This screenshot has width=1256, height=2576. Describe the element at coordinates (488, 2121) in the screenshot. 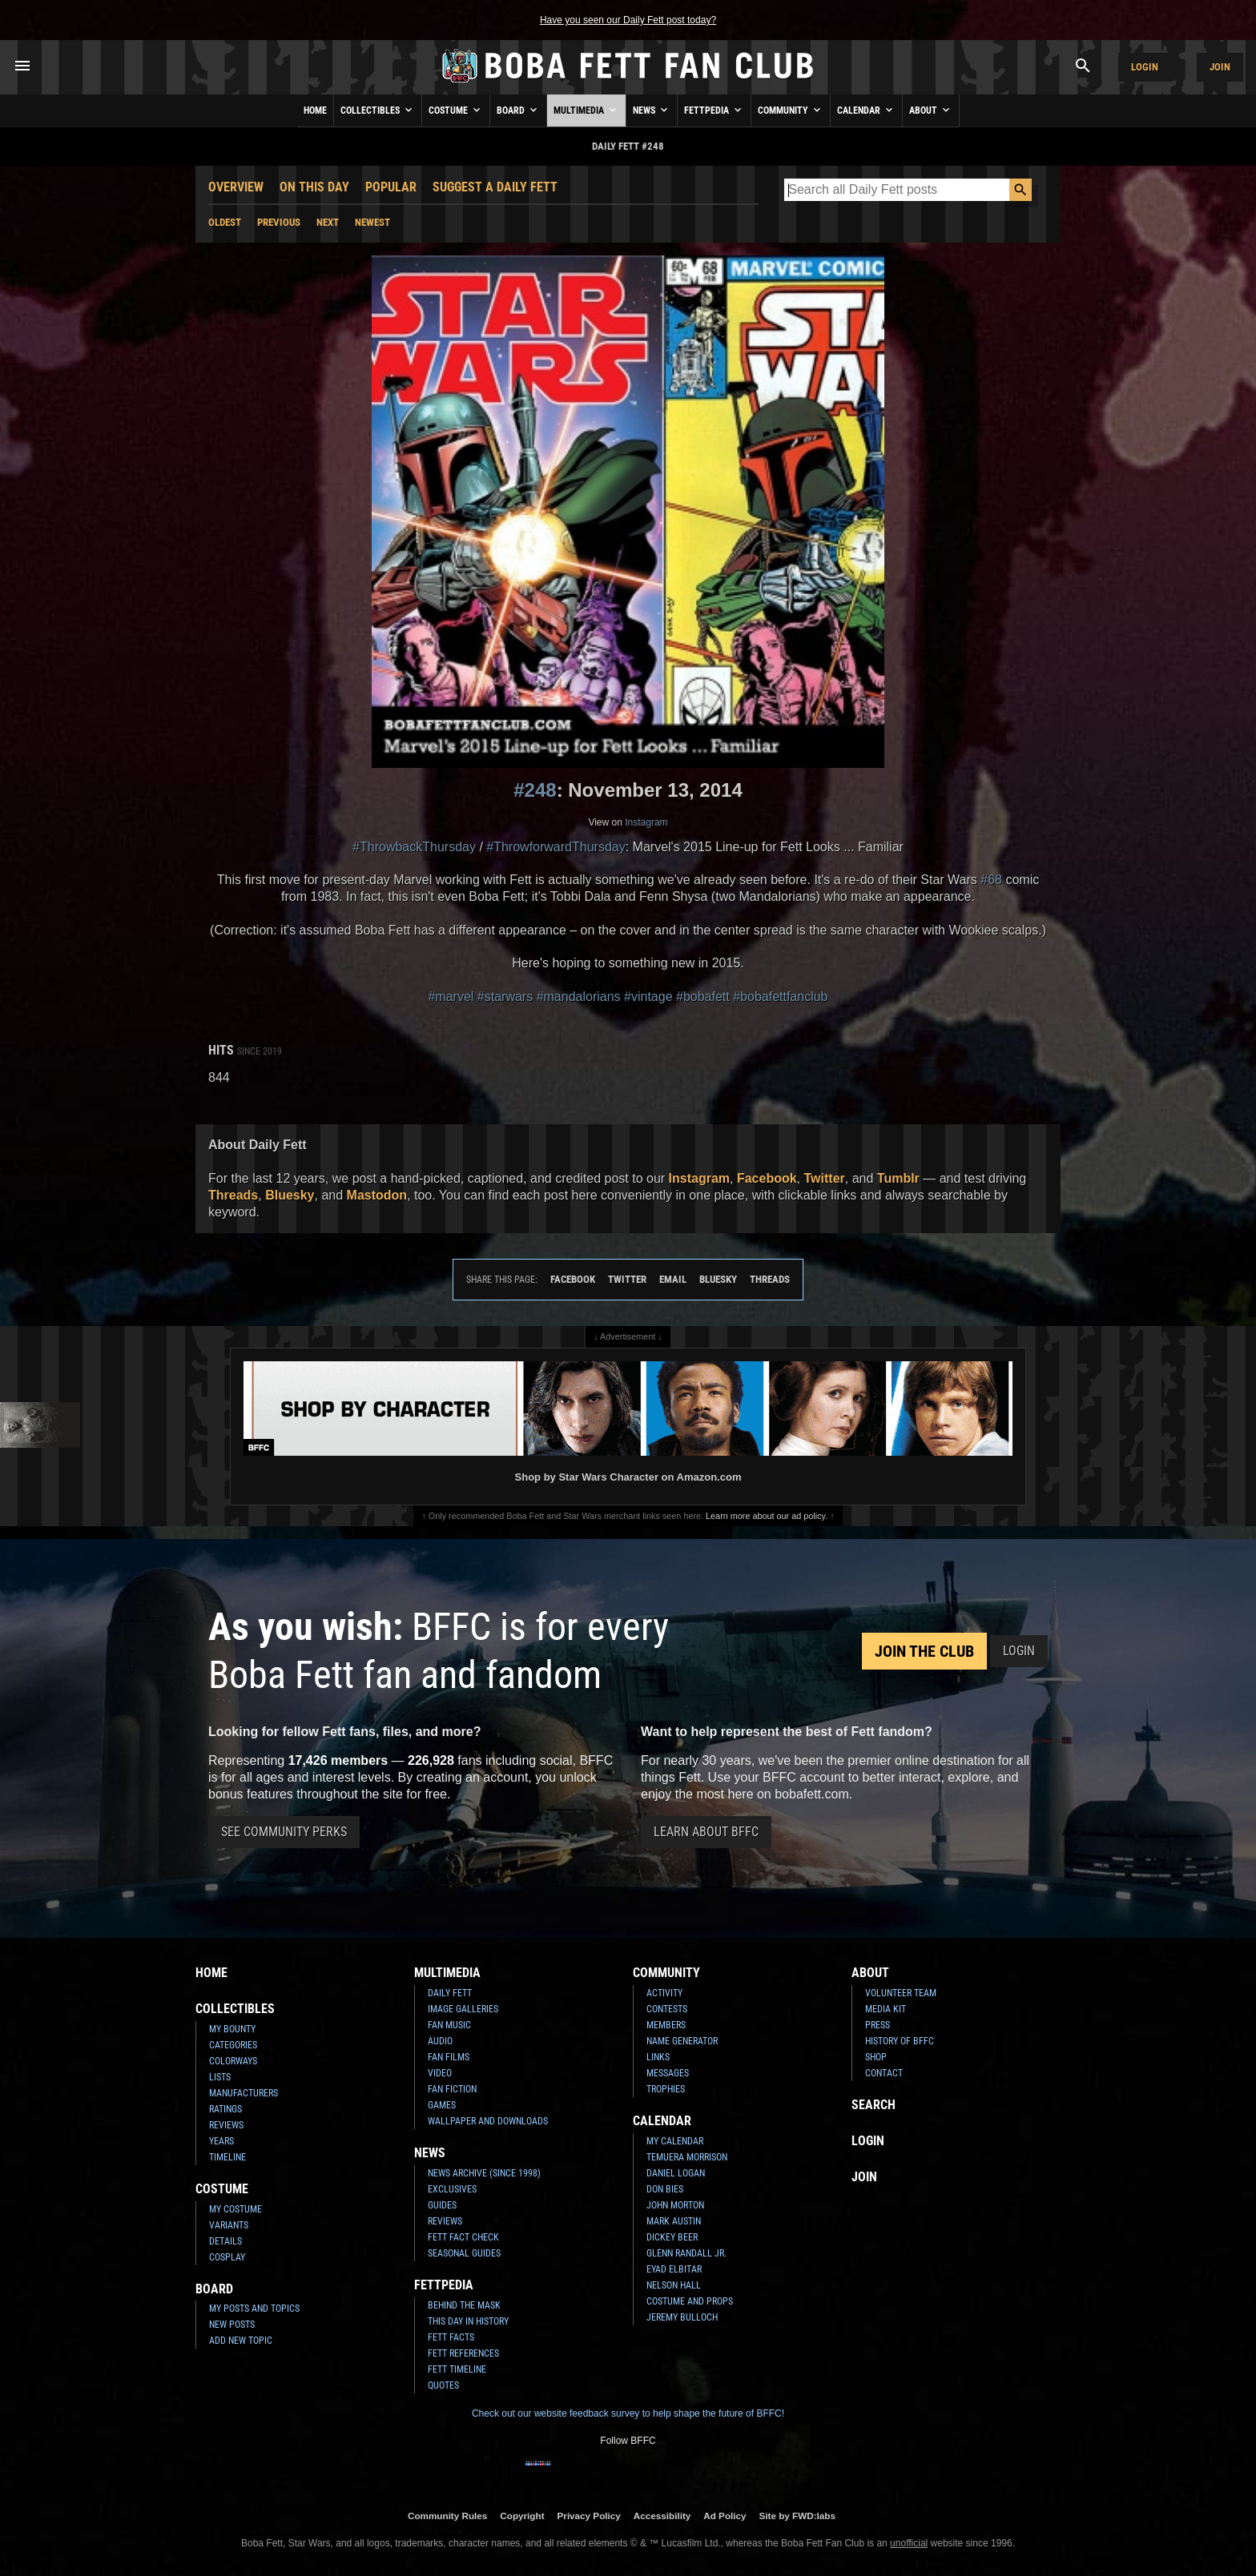

I see `Wallpaper and Downloads` at that location.